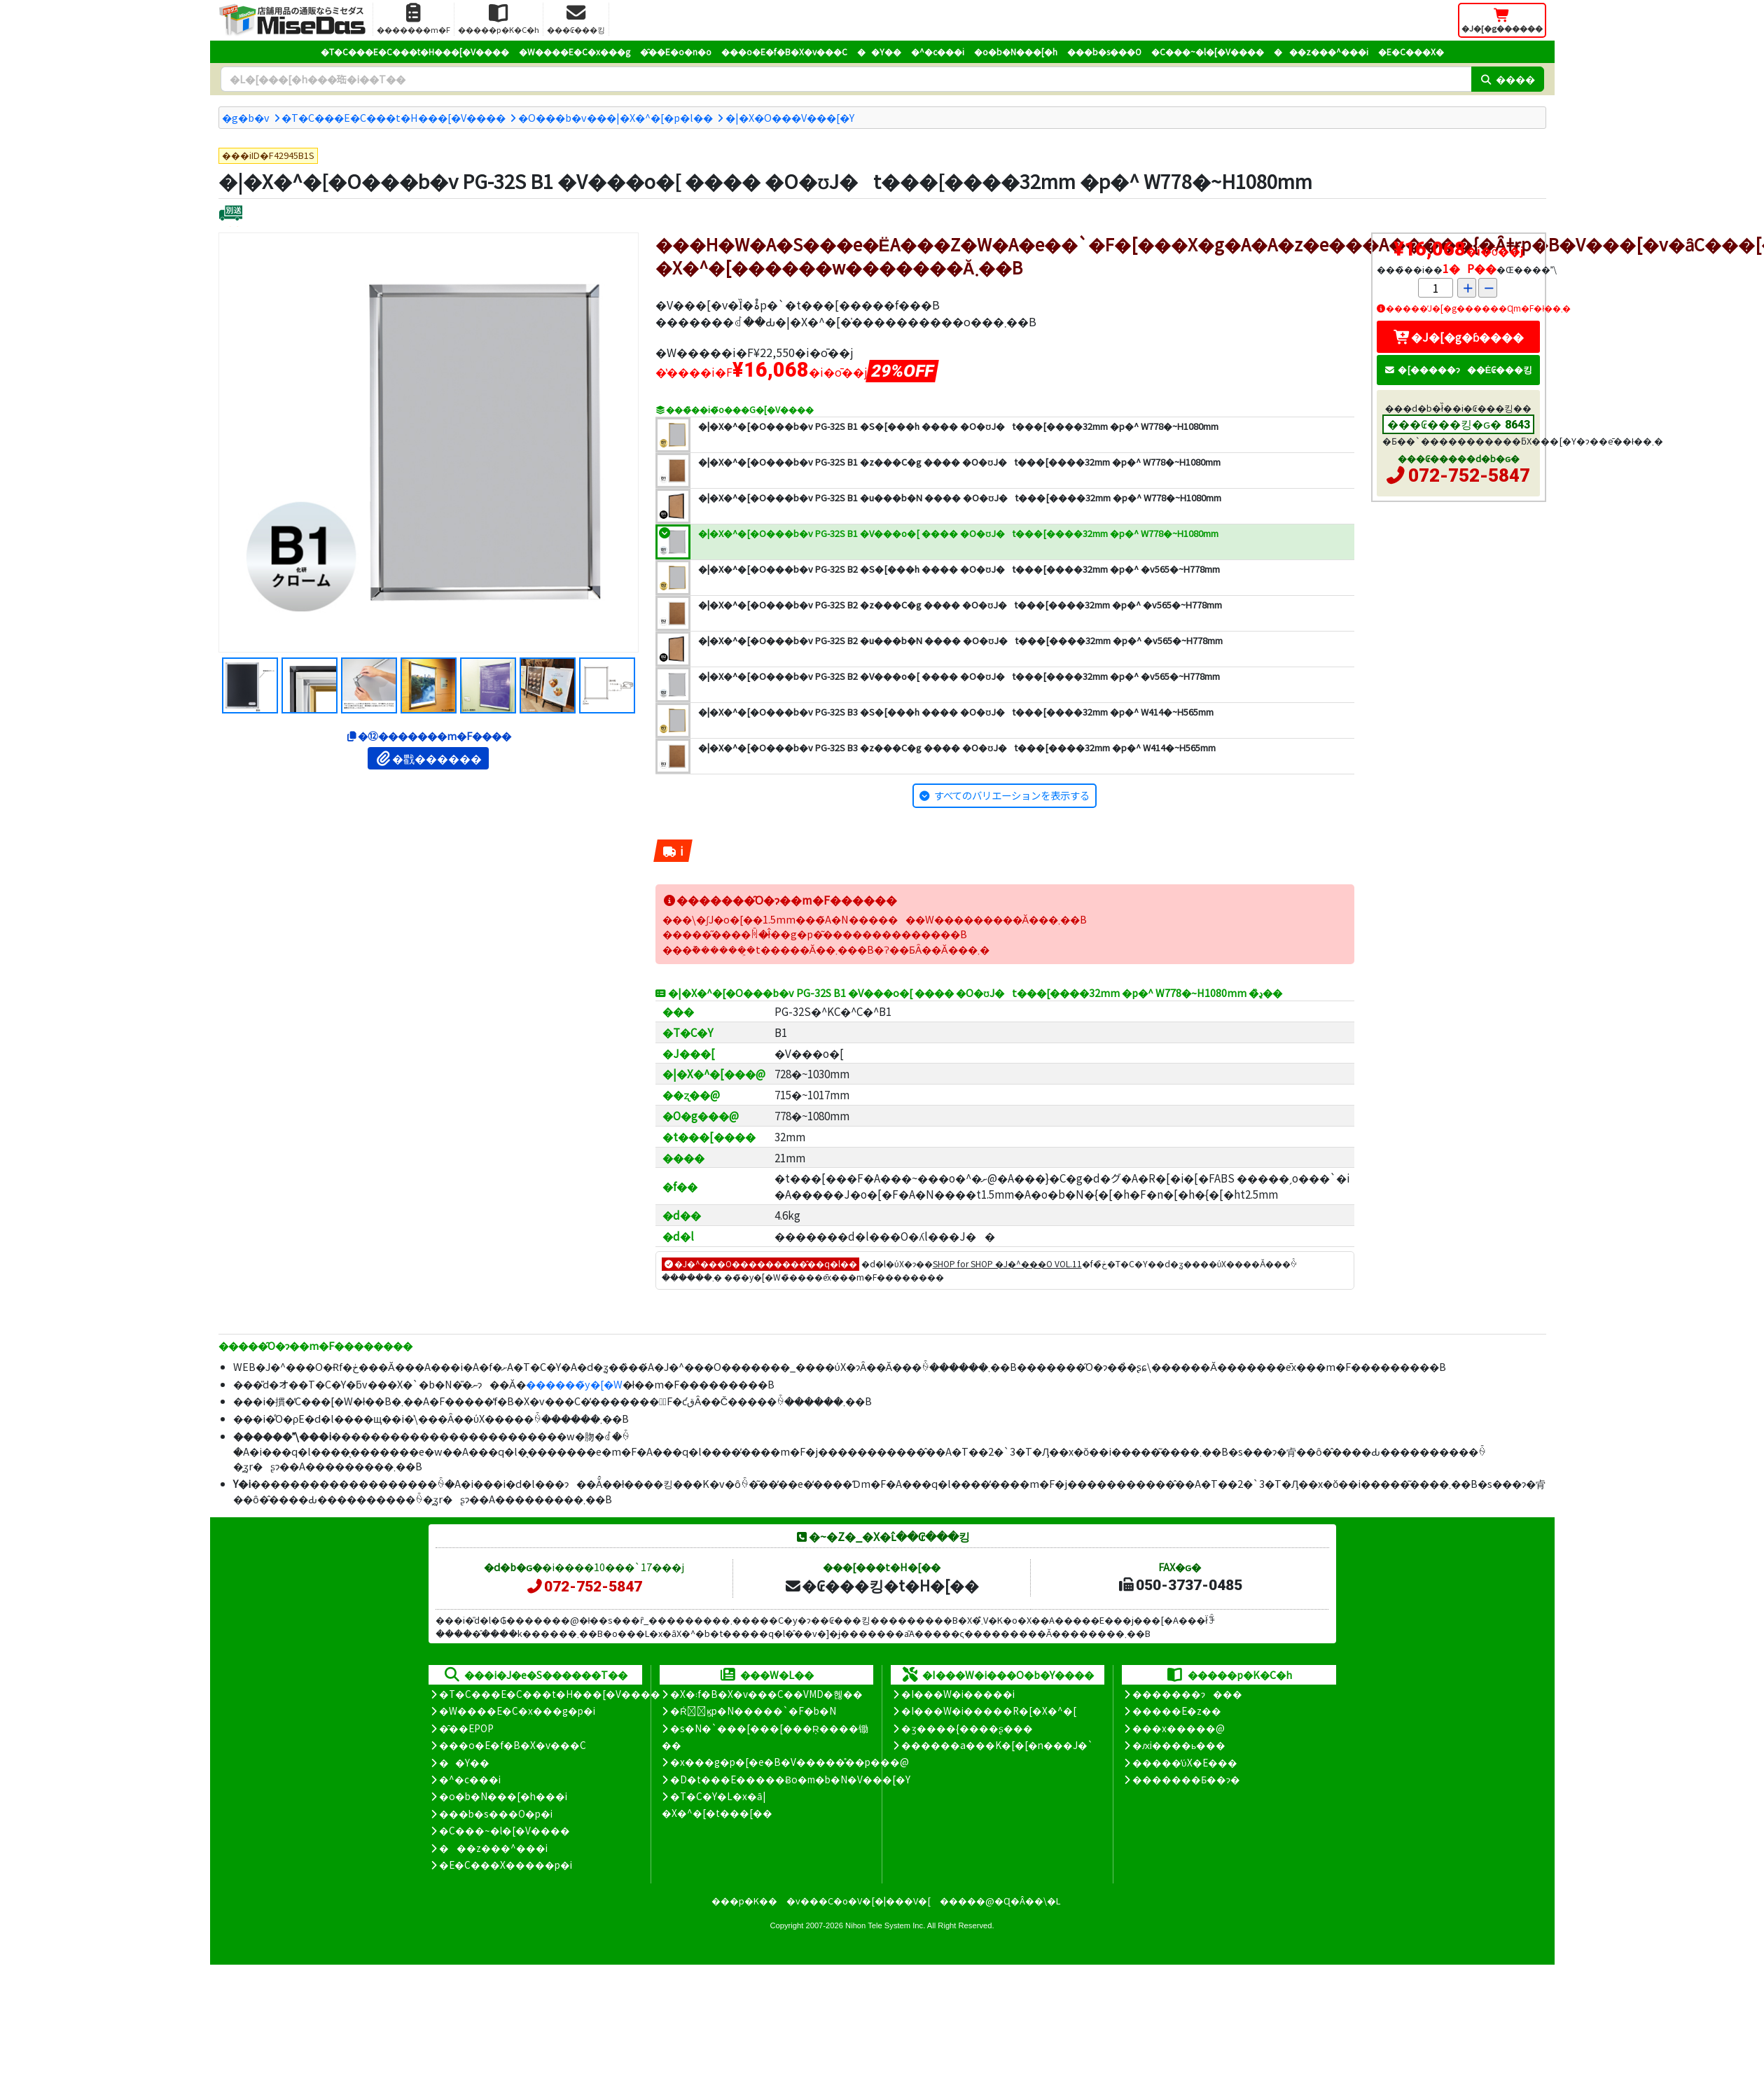 The image size is (1764, 2097). I want to click on すべてのバリエーションを表示する, so click(1012, 795).